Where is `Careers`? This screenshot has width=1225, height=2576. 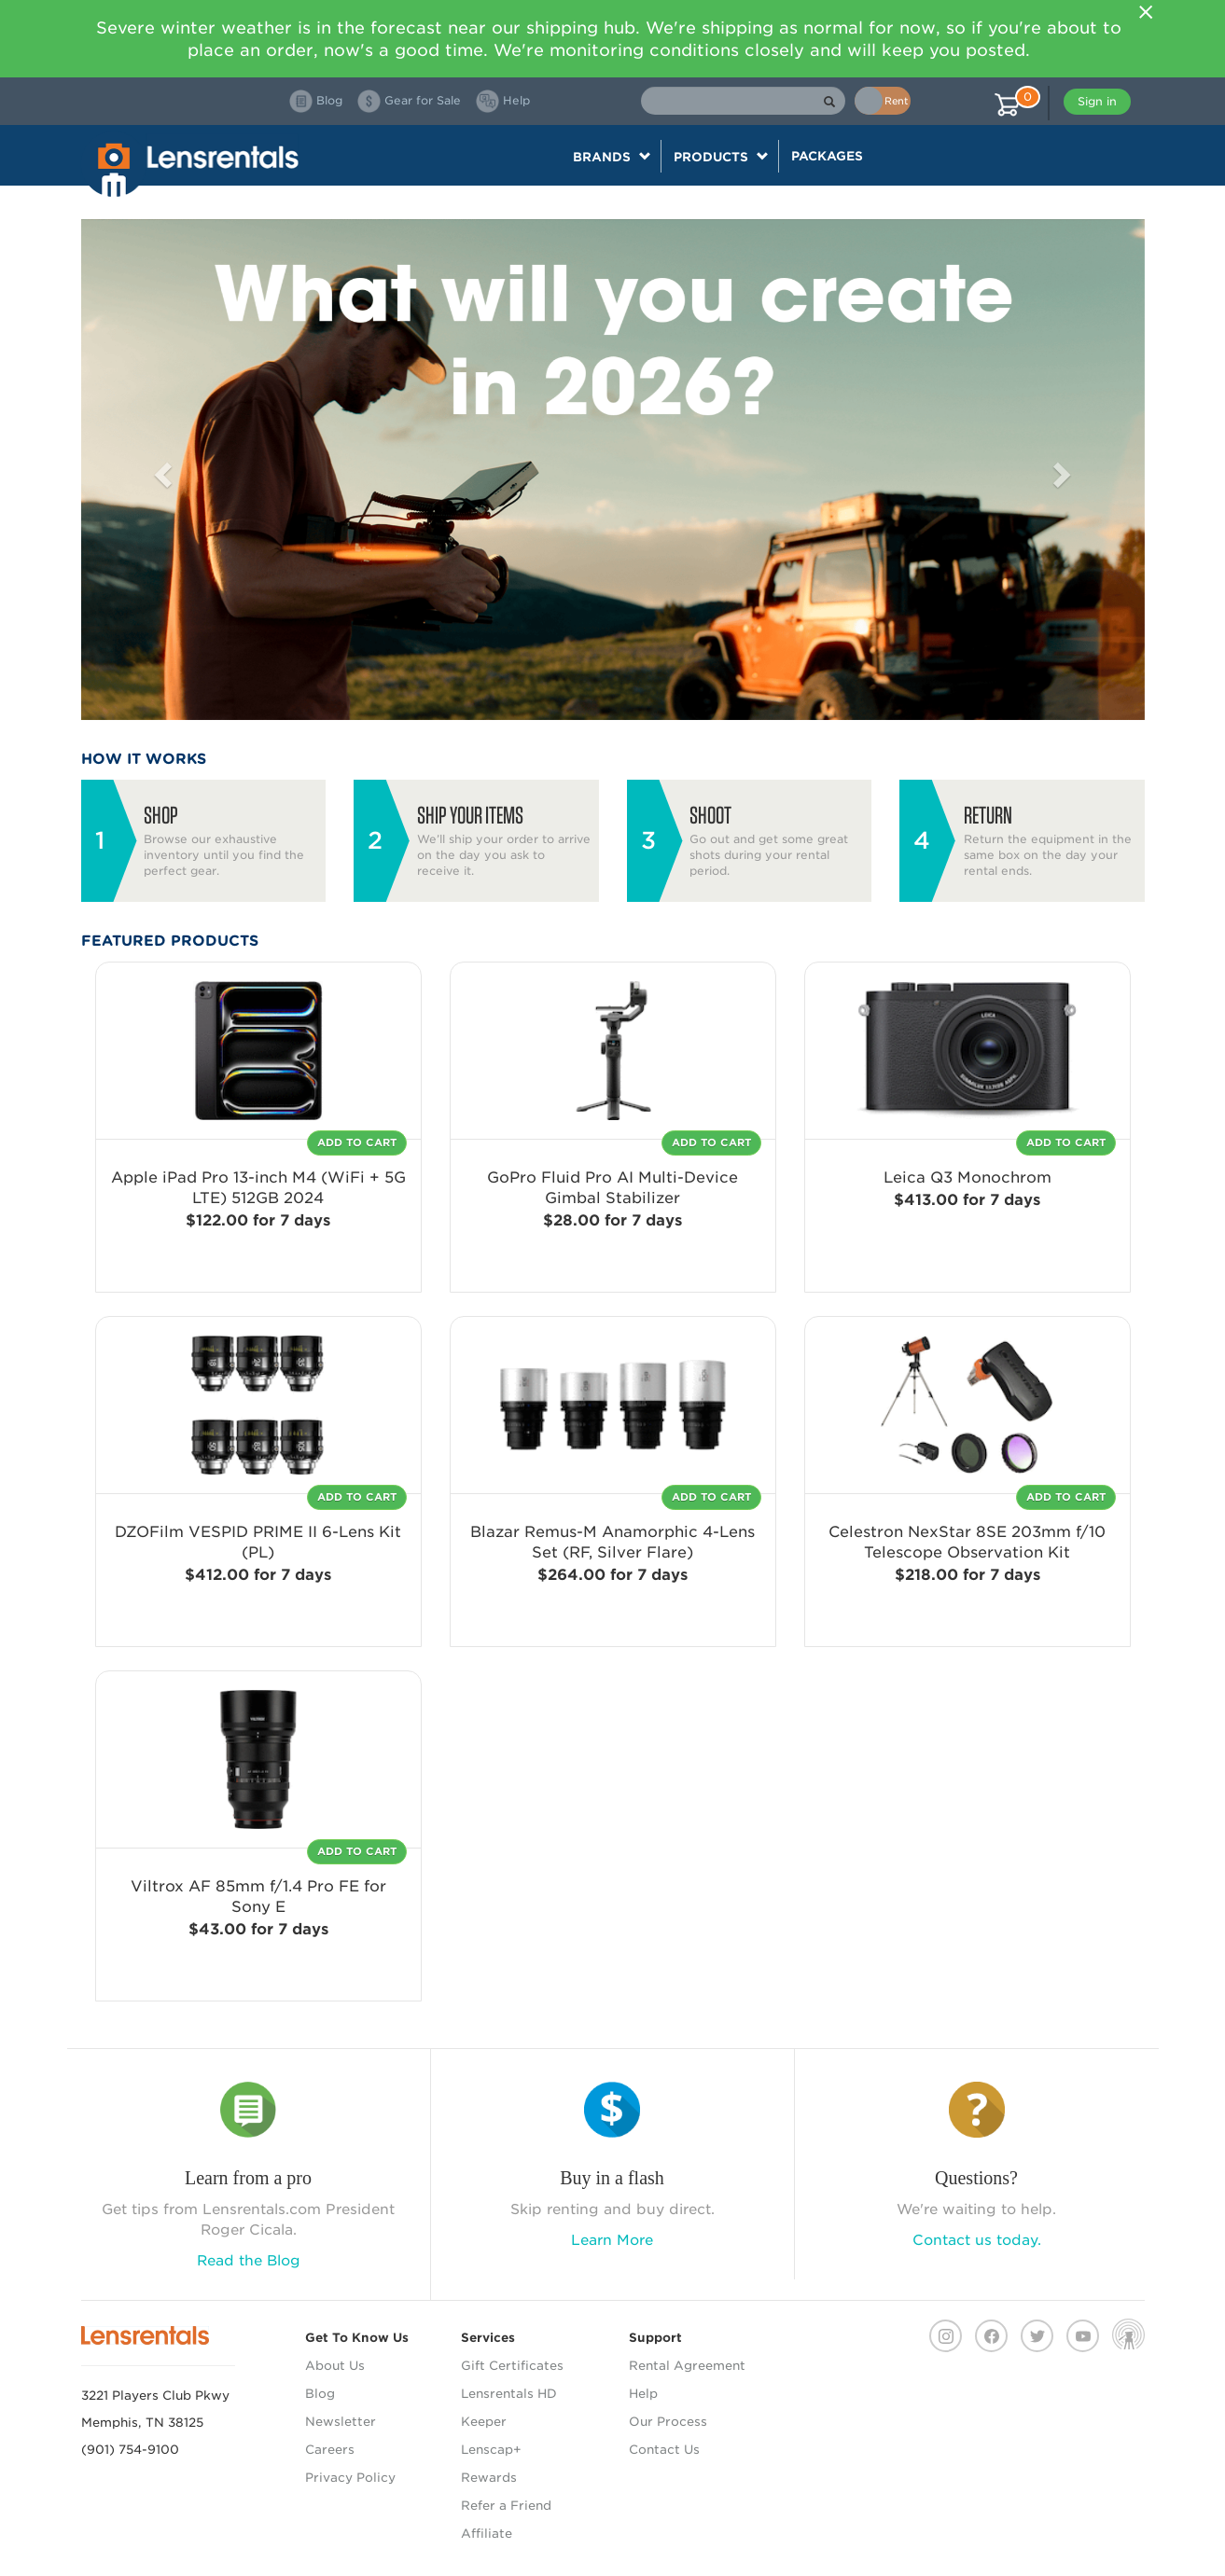 Careers is located at coordinates (330, 2450).